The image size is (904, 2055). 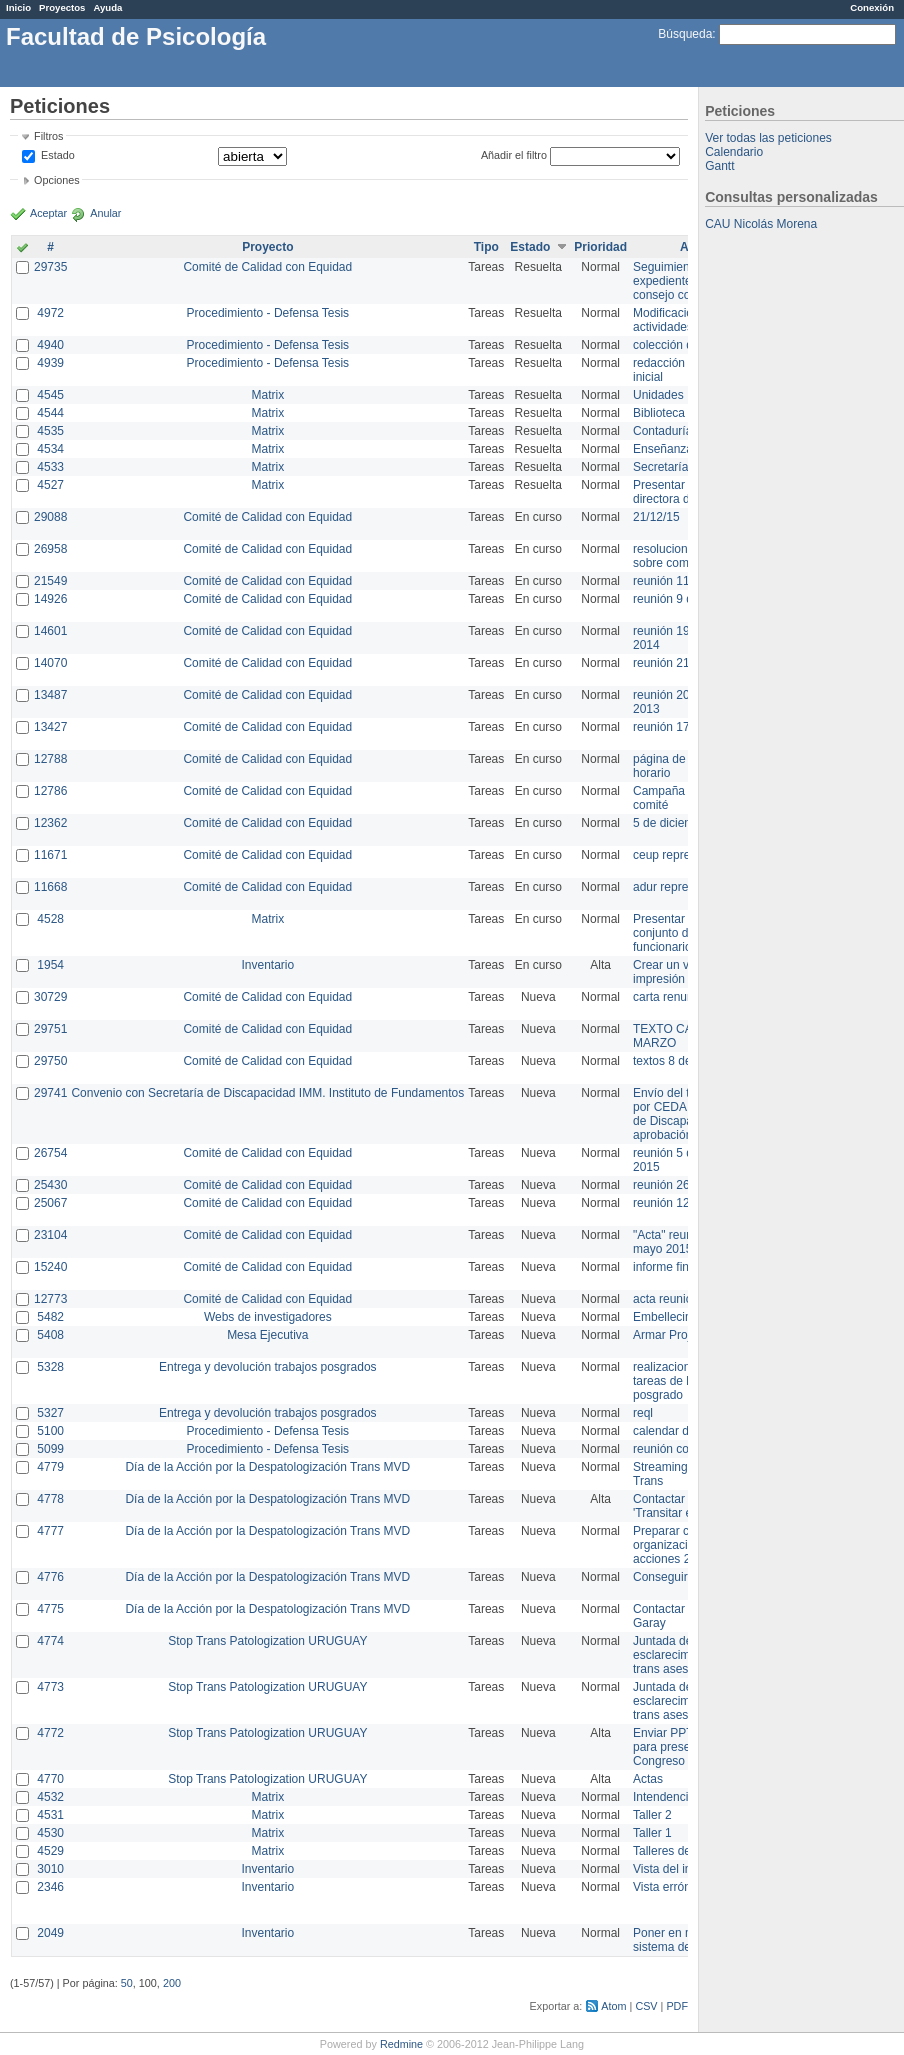 What do you see at coordinates (267, 267) in the screenshot?
I see `Comité de Calidad con Equidad` at bounding box center [267, 267].